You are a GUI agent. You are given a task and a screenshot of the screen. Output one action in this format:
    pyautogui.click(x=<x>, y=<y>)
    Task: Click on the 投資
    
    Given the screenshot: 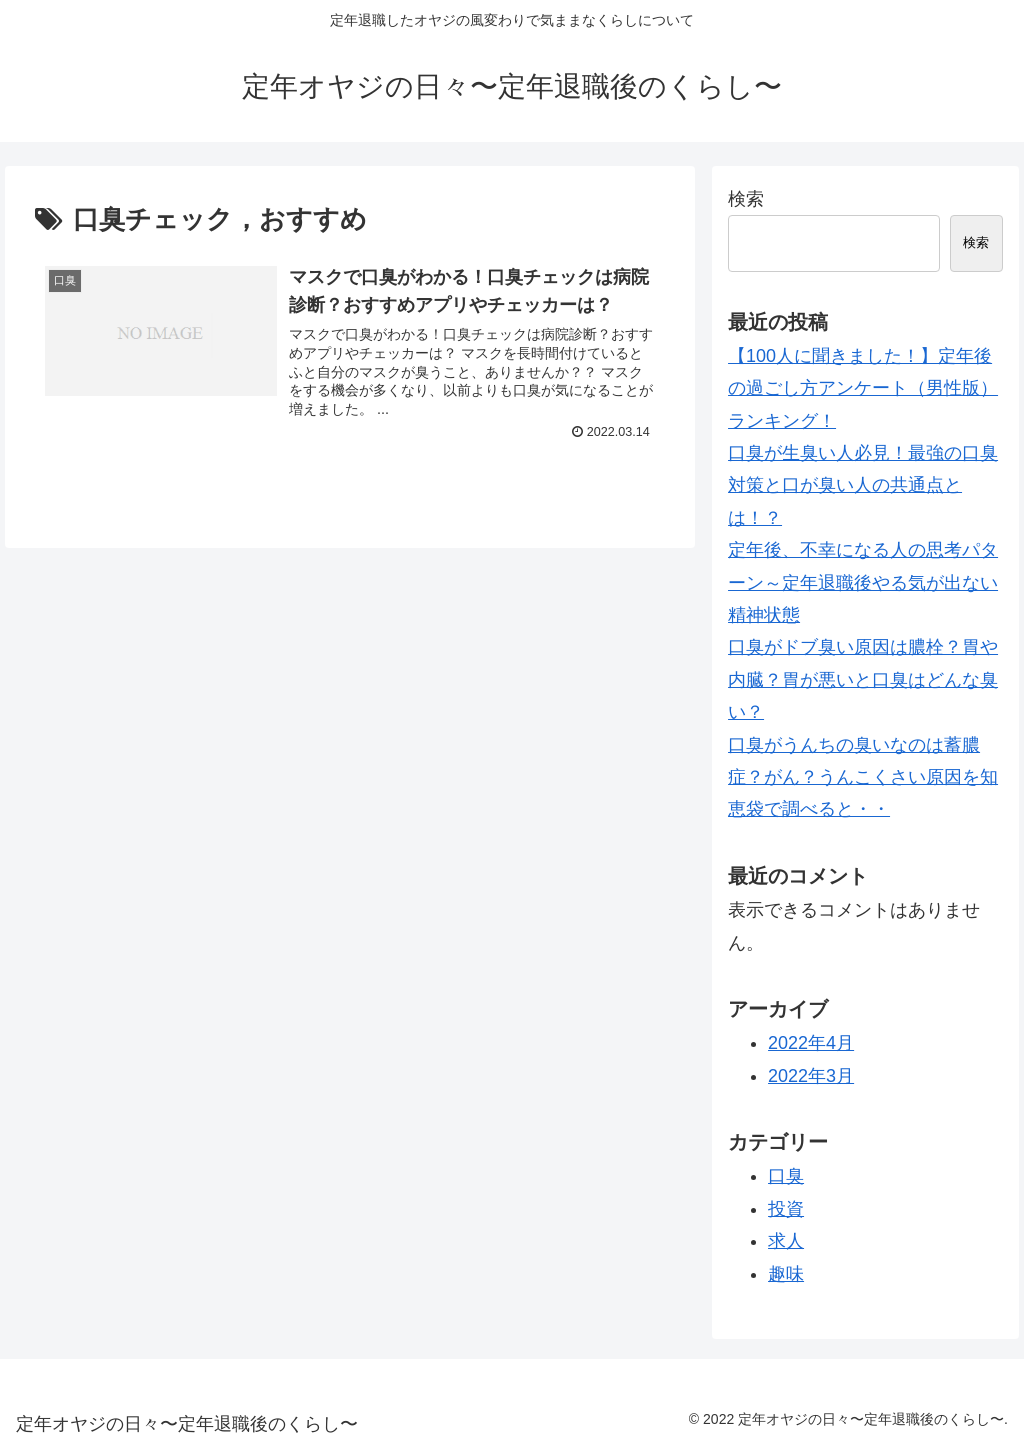 What is the action you would take?
    pyautogui.click(x=786, y=1209)
    